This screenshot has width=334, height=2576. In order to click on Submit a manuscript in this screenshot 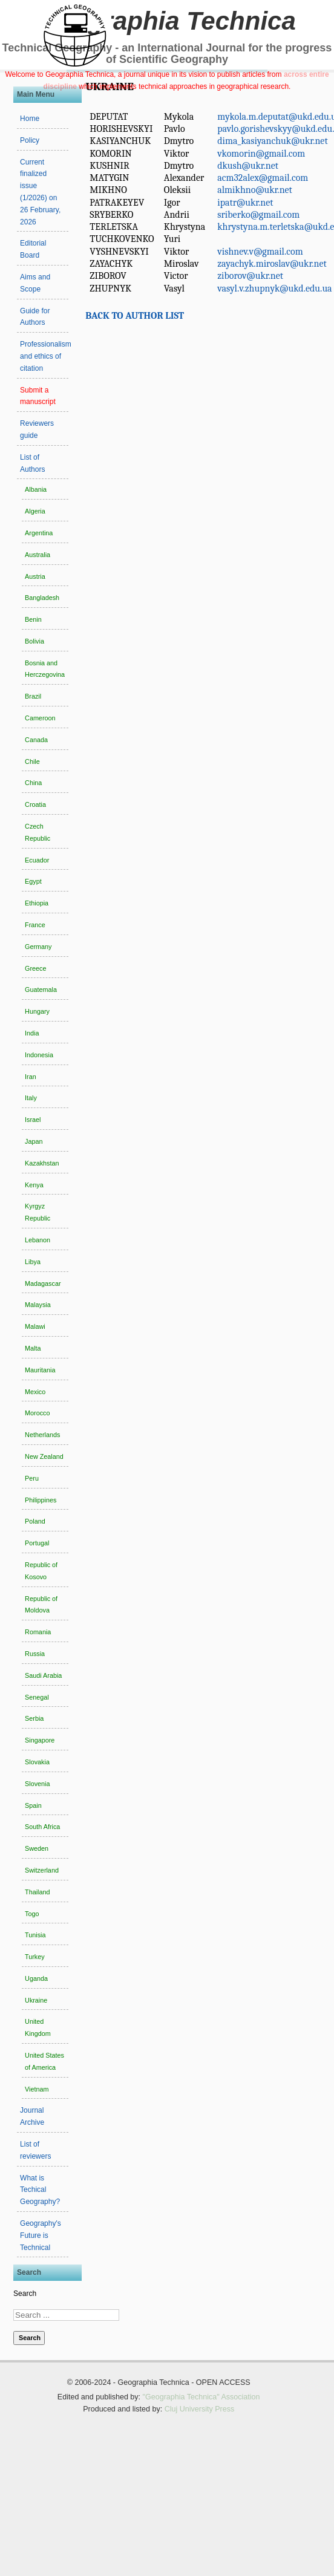, I will do `click(38, 396)`.